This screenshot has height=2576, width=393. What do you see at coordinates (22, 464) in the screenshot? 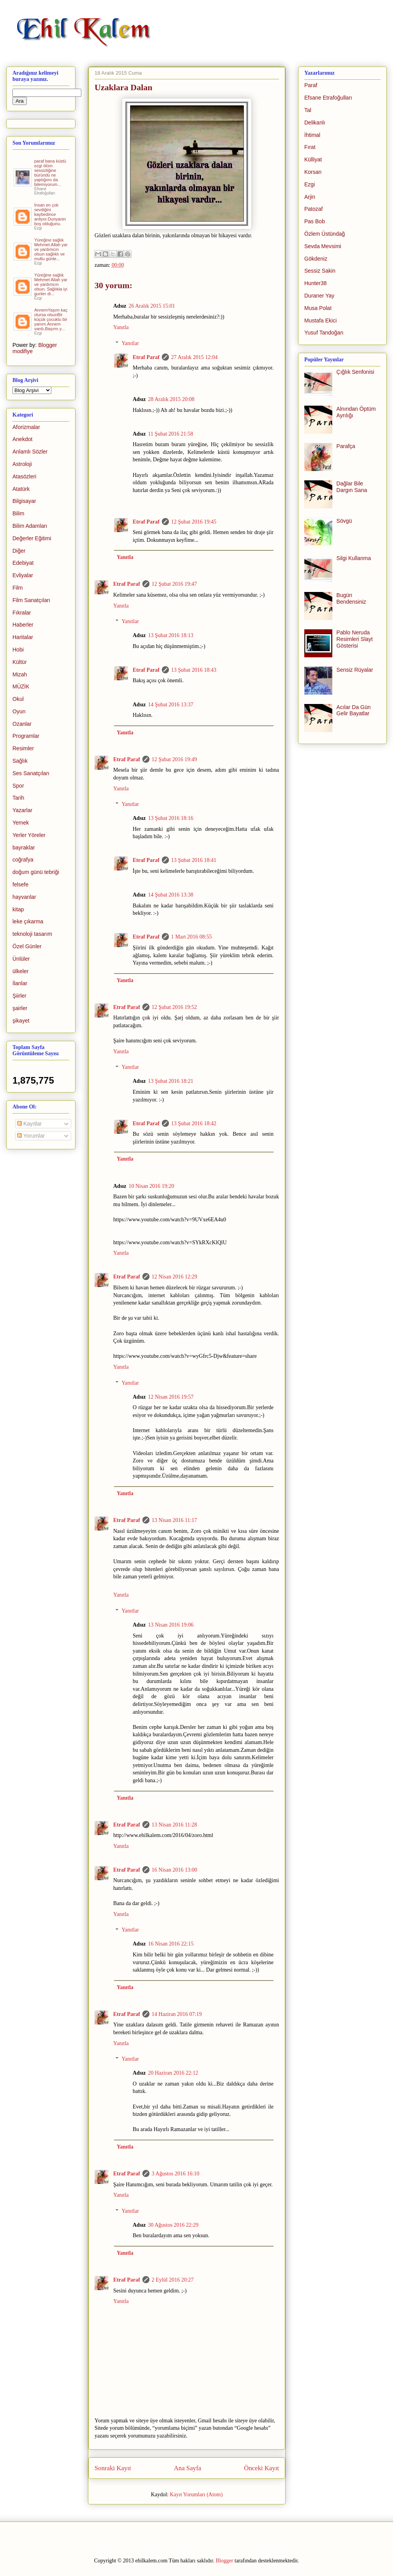
I see `Astroloji` at bounding box center [22, 464].